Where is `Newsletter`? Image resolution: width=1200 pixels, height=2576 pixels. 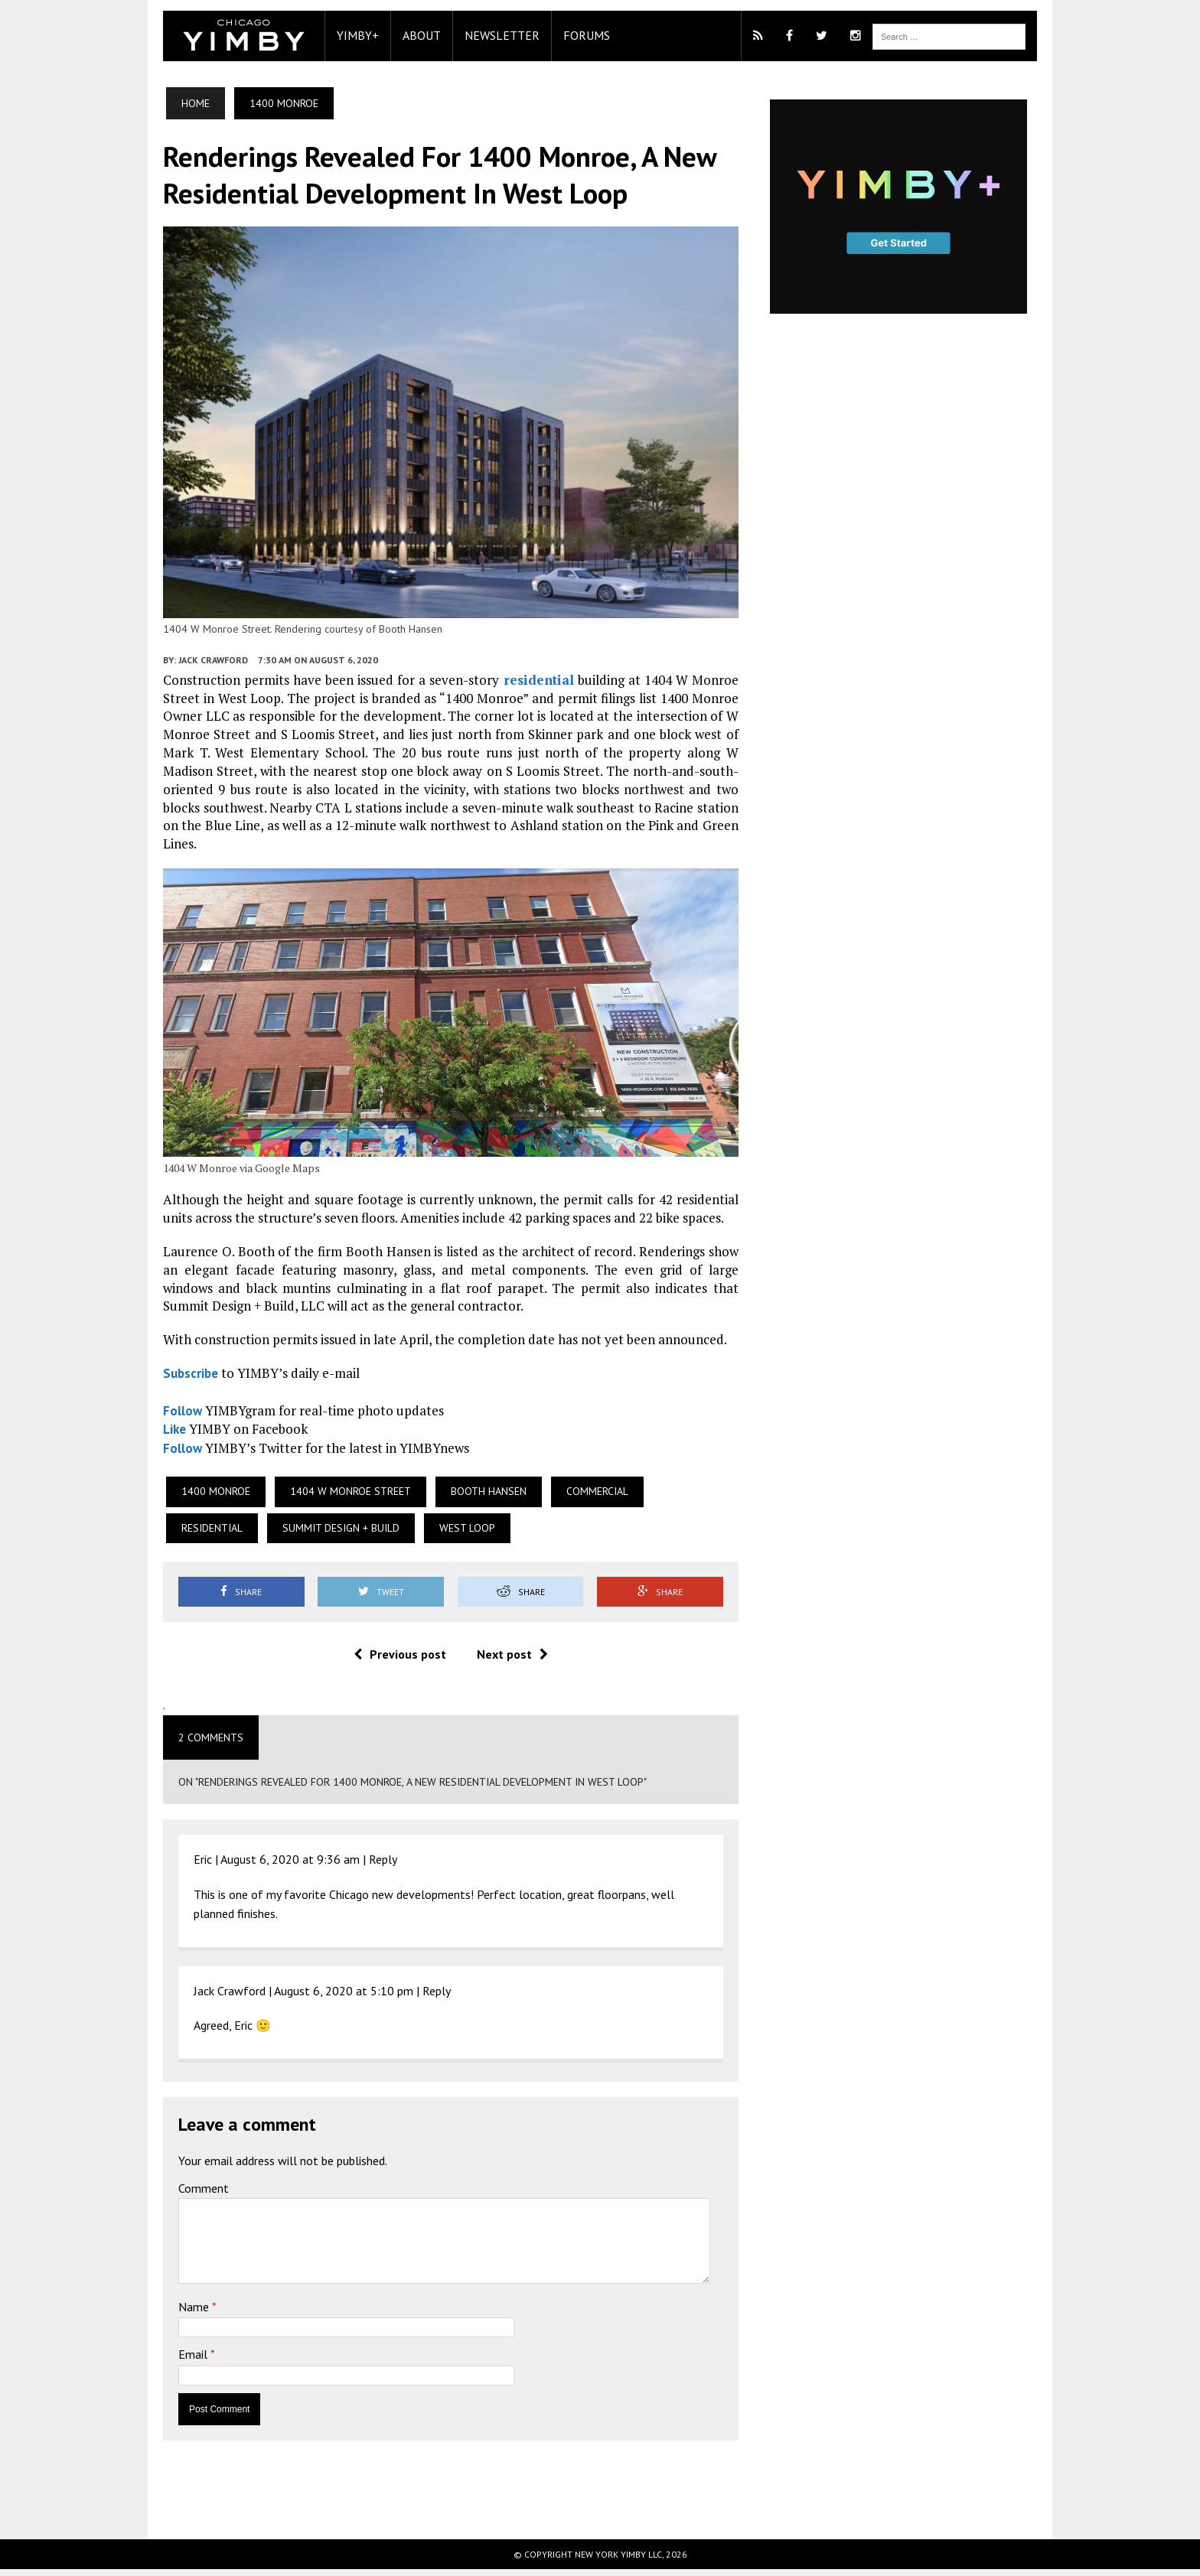 Newsletter is located at coordinates (487, 35).